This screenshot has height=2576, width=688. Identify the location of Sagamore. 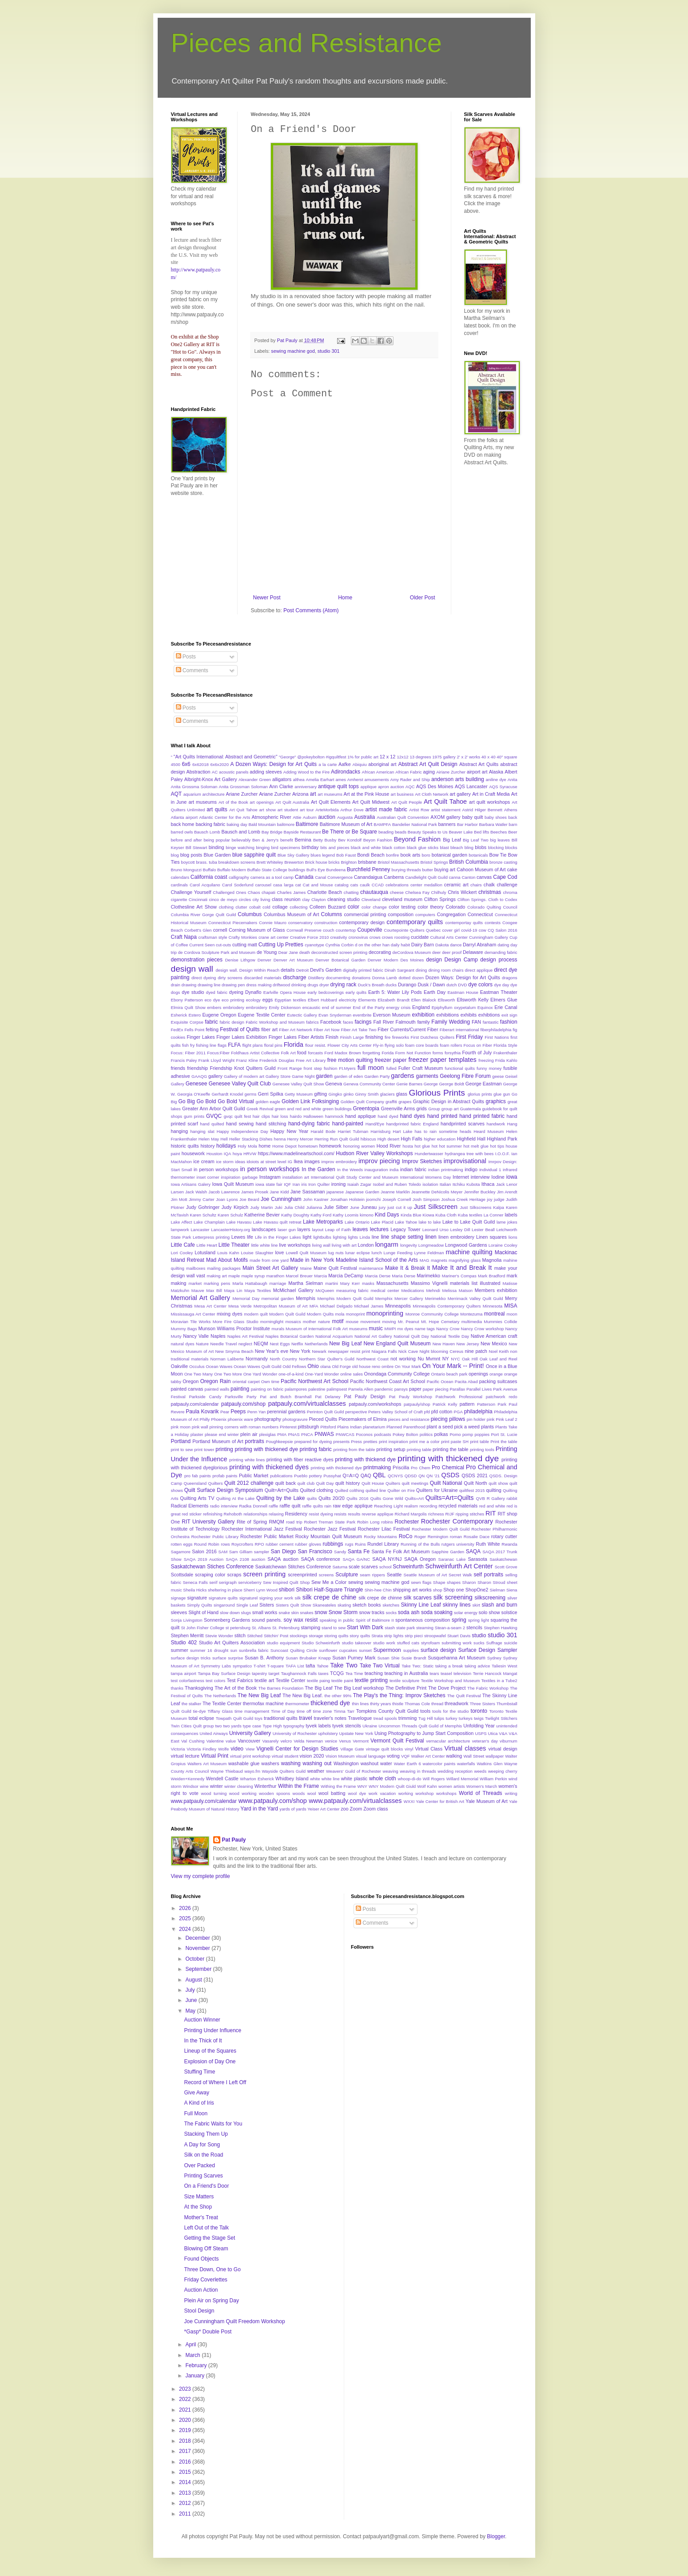
(181, 1551).